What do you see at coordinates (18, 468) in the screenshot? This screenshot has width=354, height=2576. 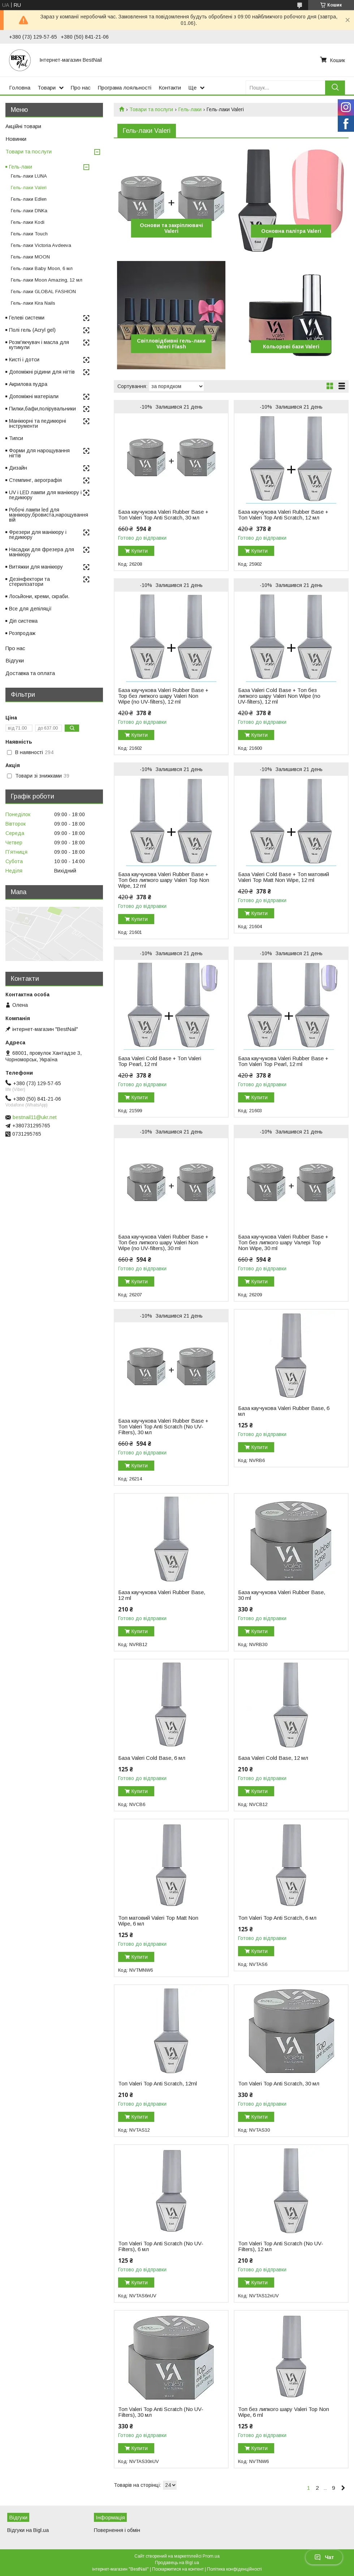 I see `Дизайн` at bounding box center [18, 468].